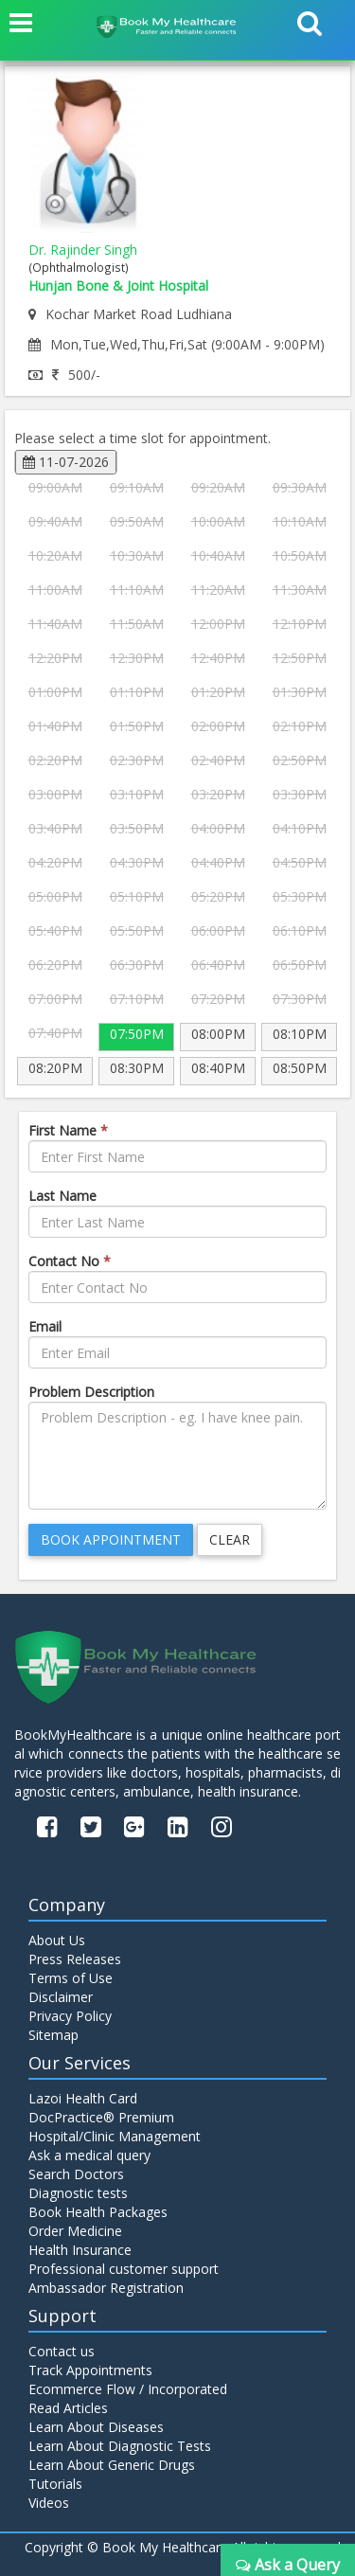 This screenshot has height=2576, width=355. I want to click on Ambassador Registration, so click(106, 2288).